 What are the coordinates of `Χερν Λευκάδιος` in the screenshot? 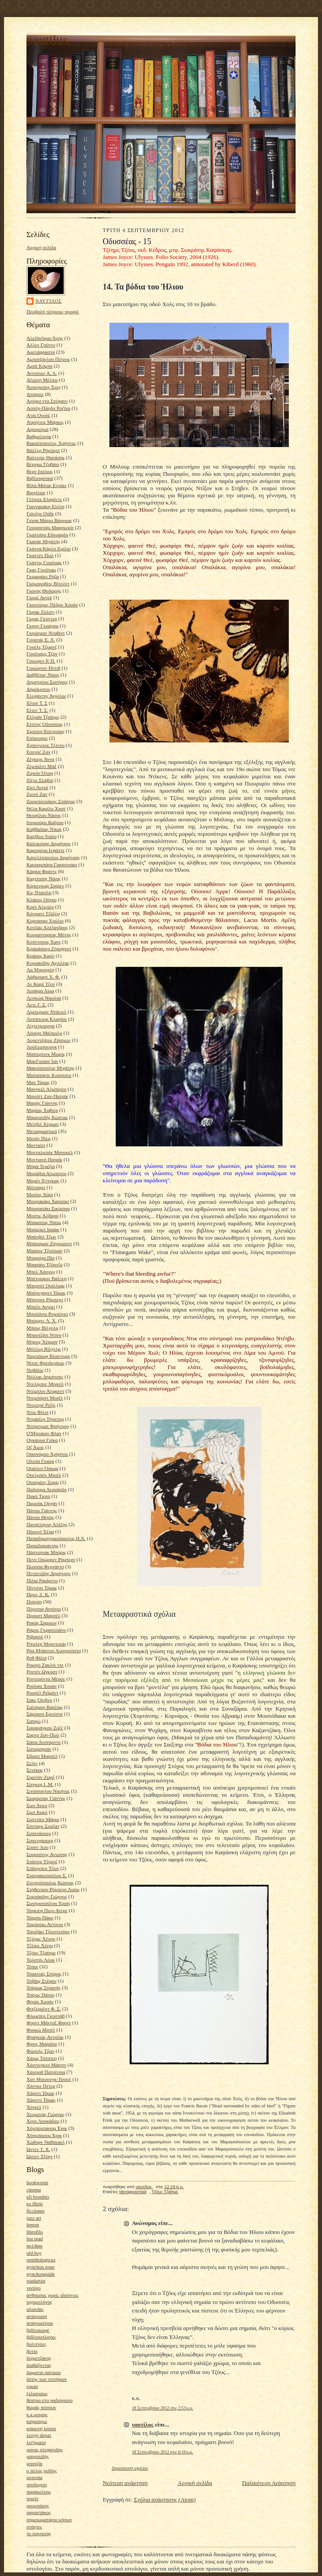 It's located at (43, 2121).